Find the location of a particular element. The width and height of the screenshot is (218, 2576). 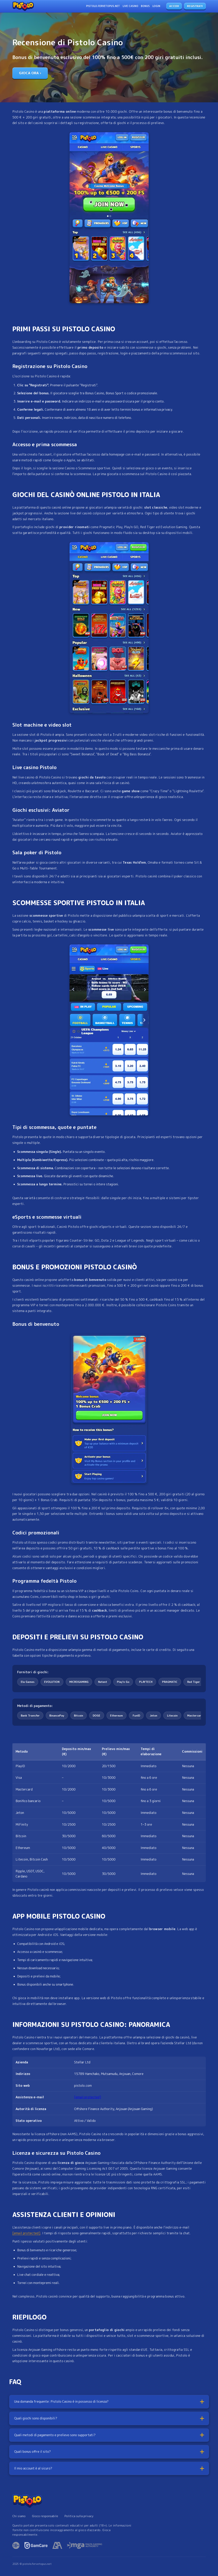

Registrati is located at coordinates (195, 6).